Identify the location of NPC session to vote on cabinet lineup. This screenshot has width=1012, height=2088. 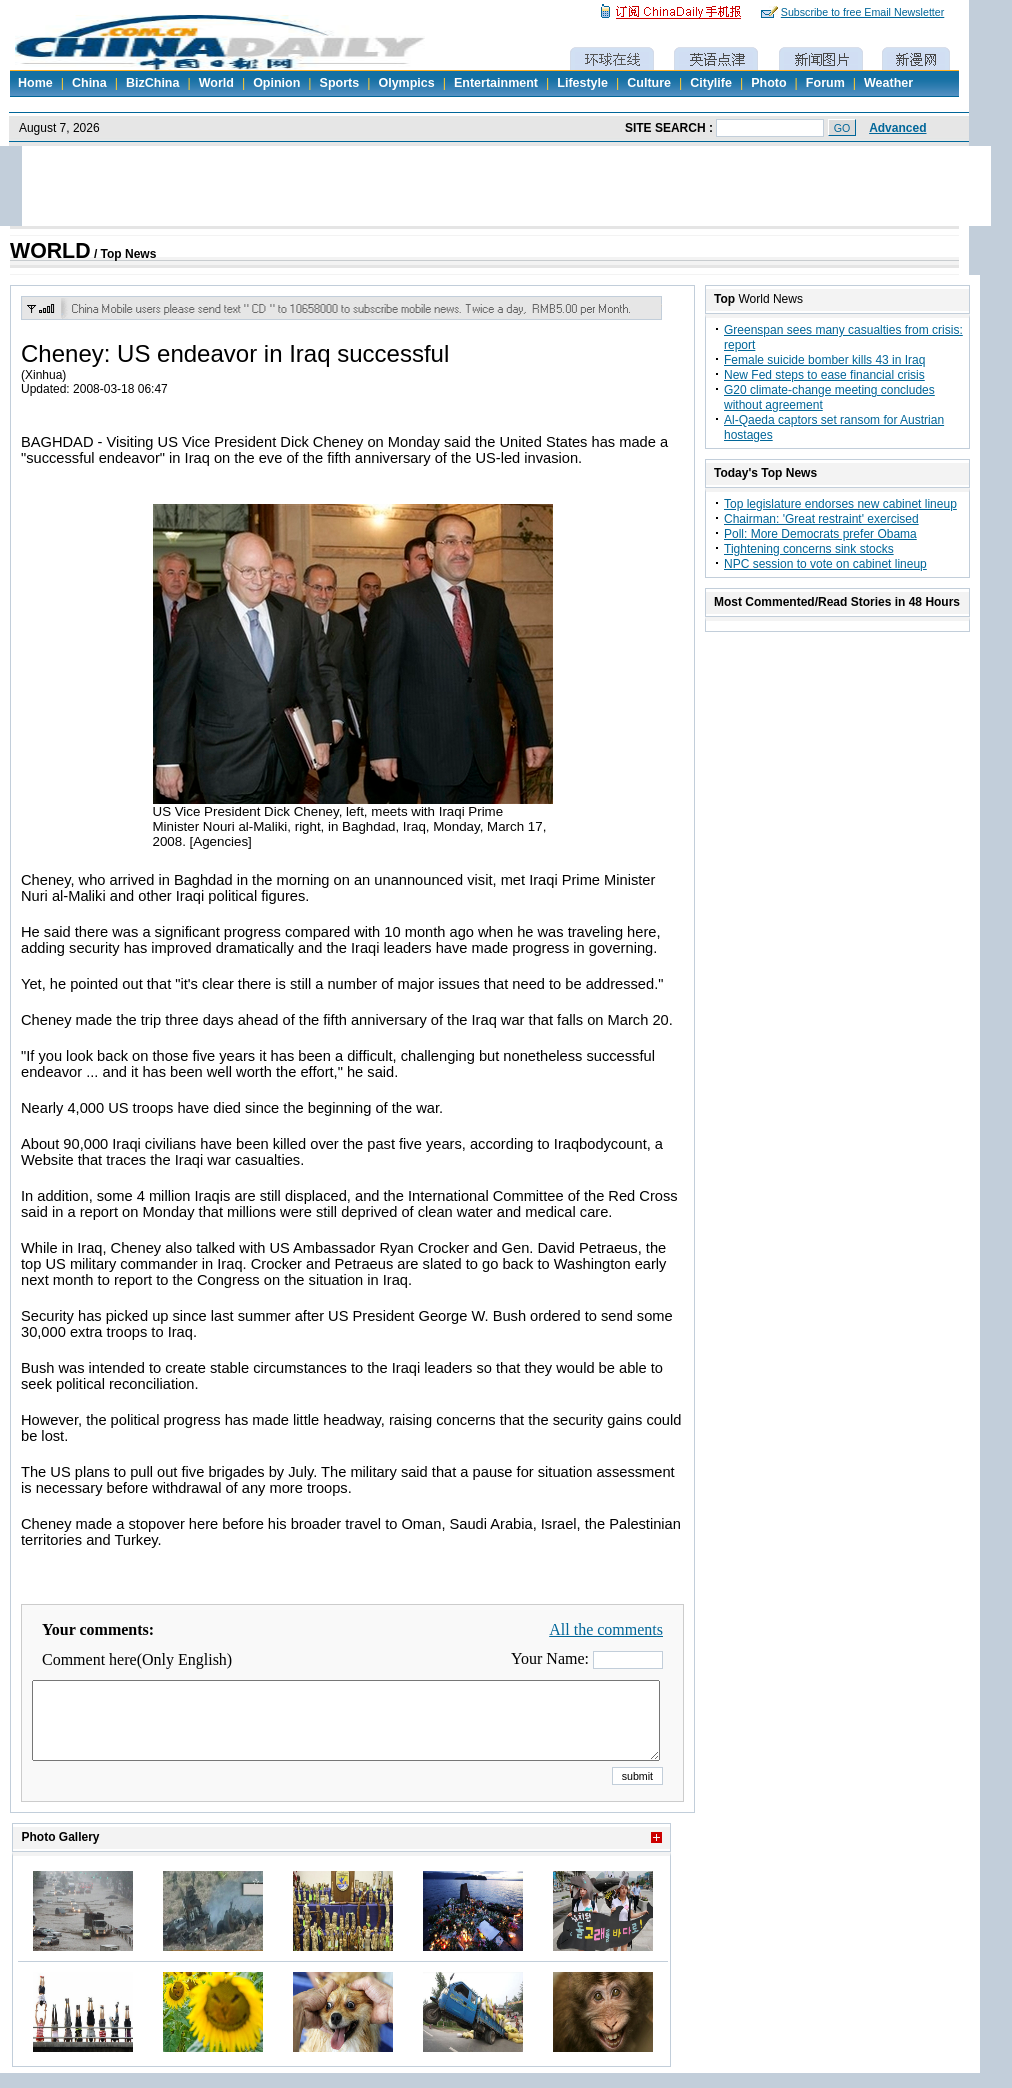
(825, 564).